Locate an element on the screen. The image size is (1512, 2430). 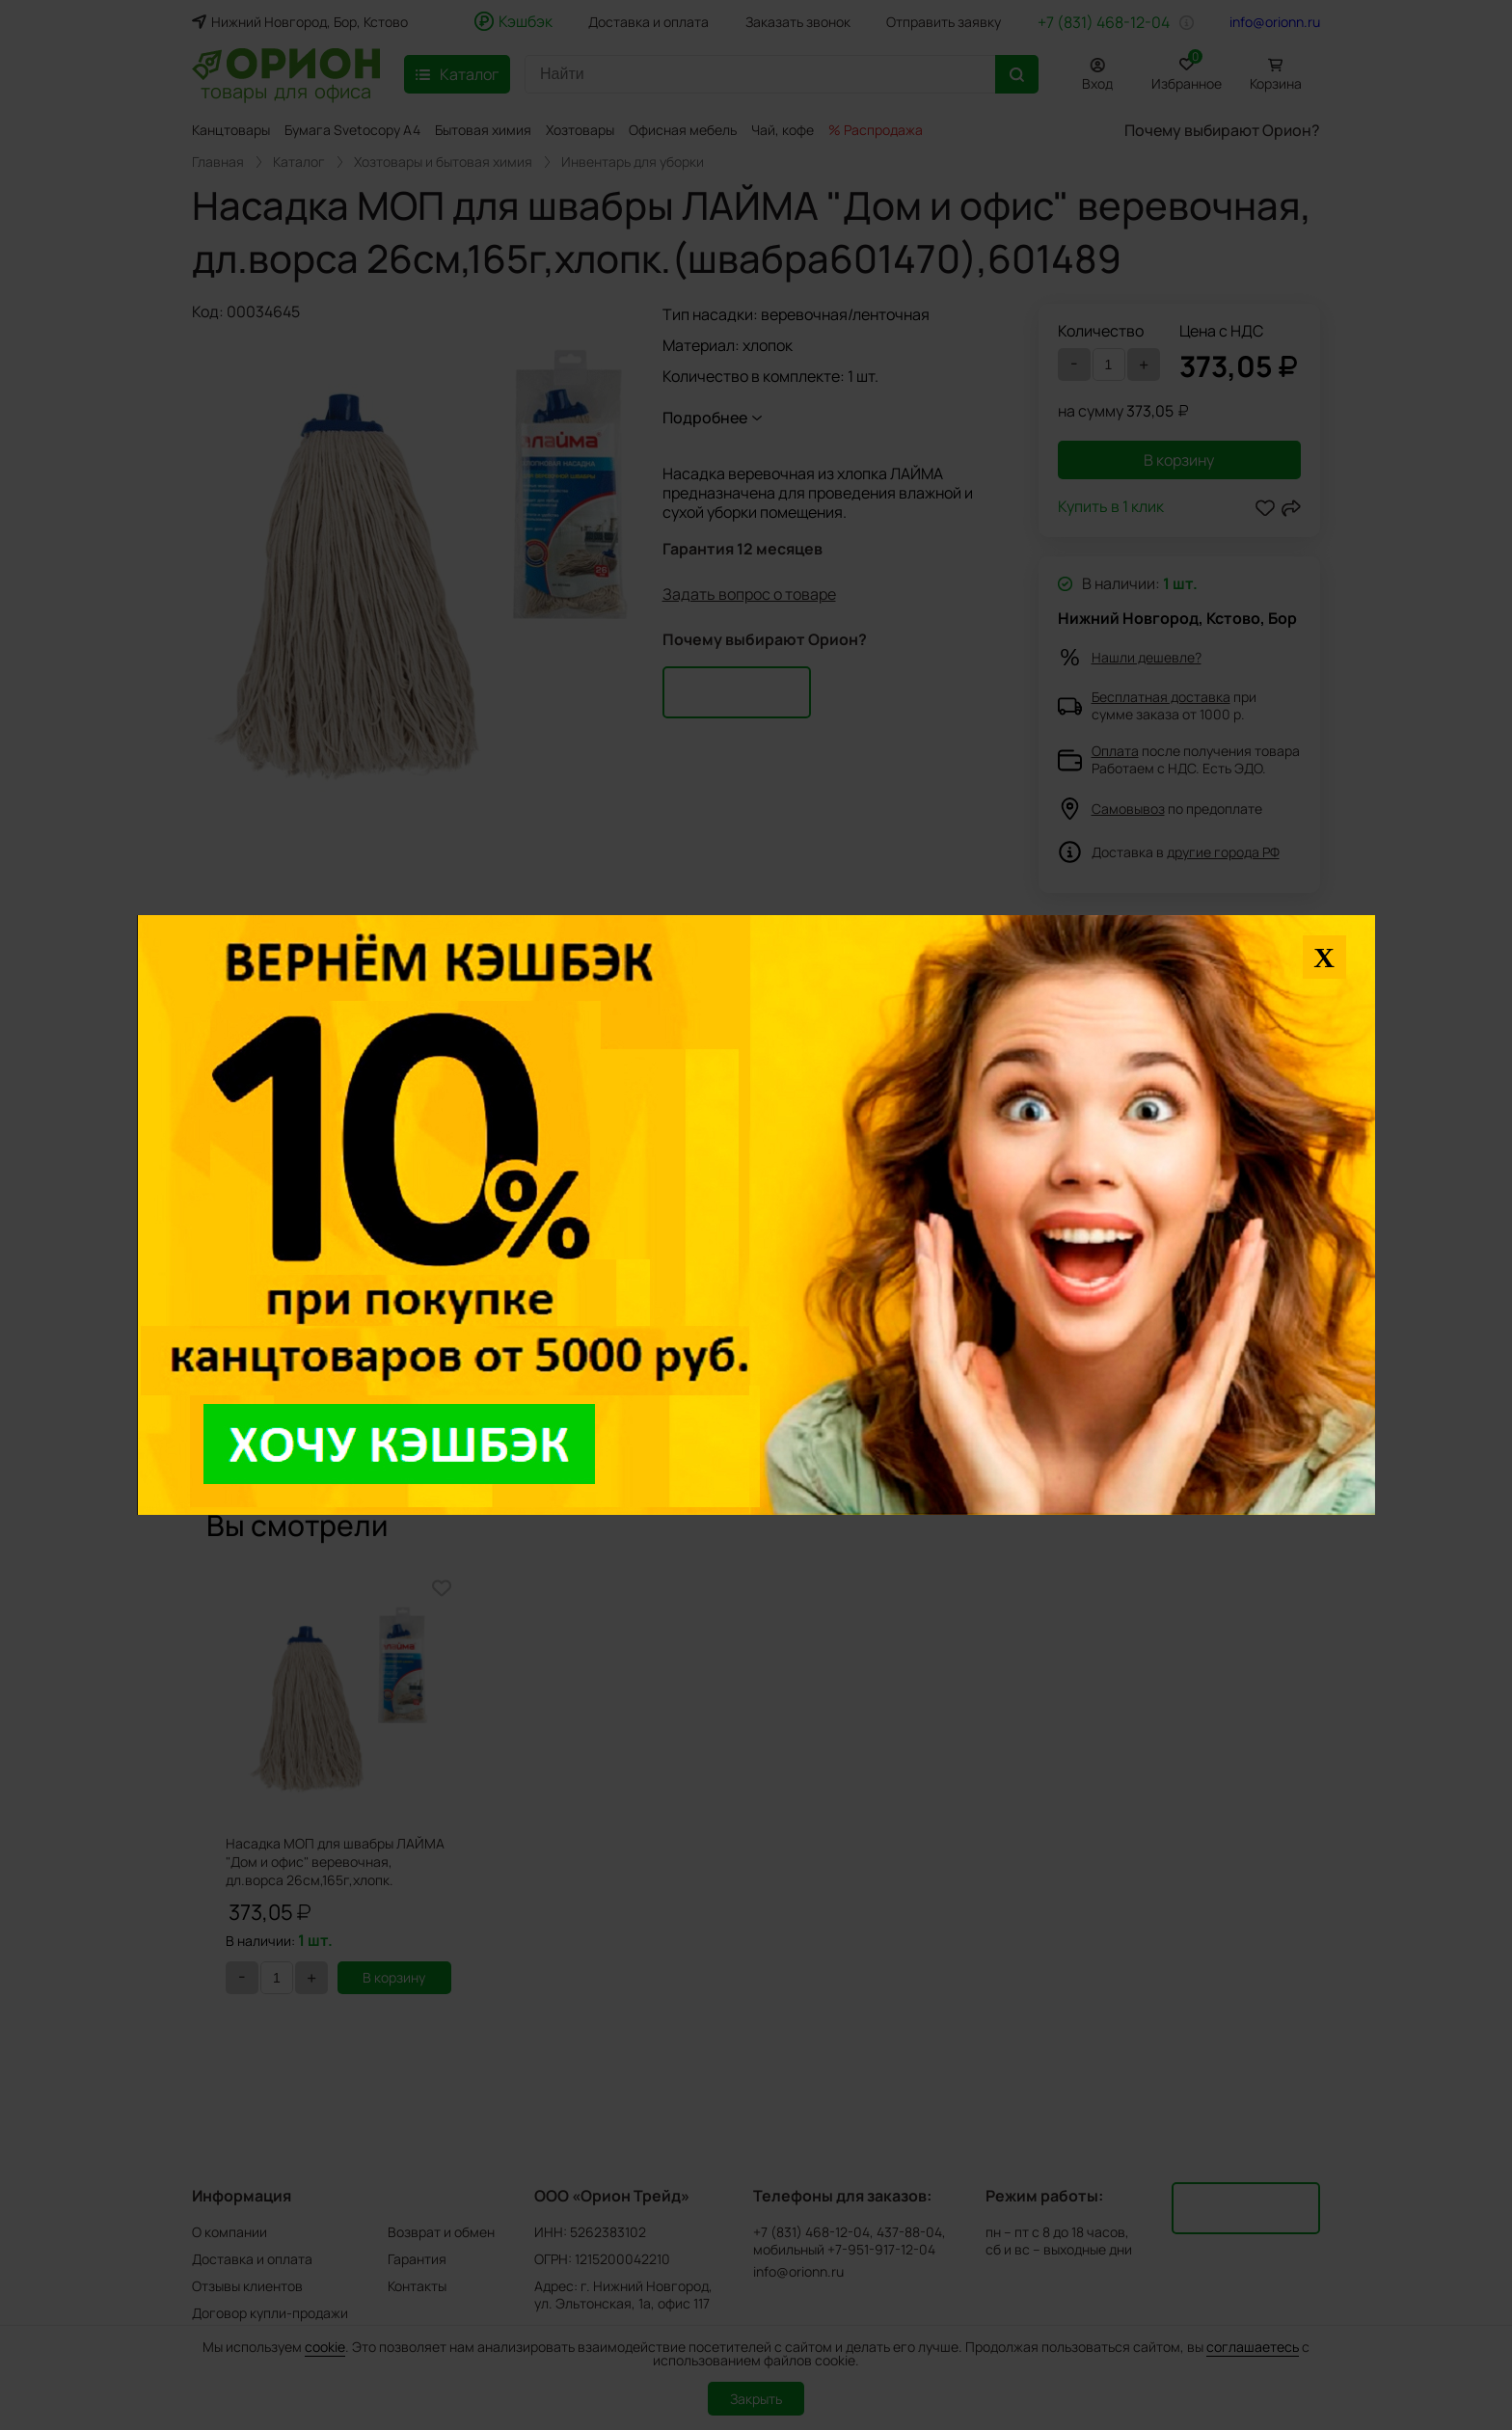
Корзина is located at coordinates (1276, 83).